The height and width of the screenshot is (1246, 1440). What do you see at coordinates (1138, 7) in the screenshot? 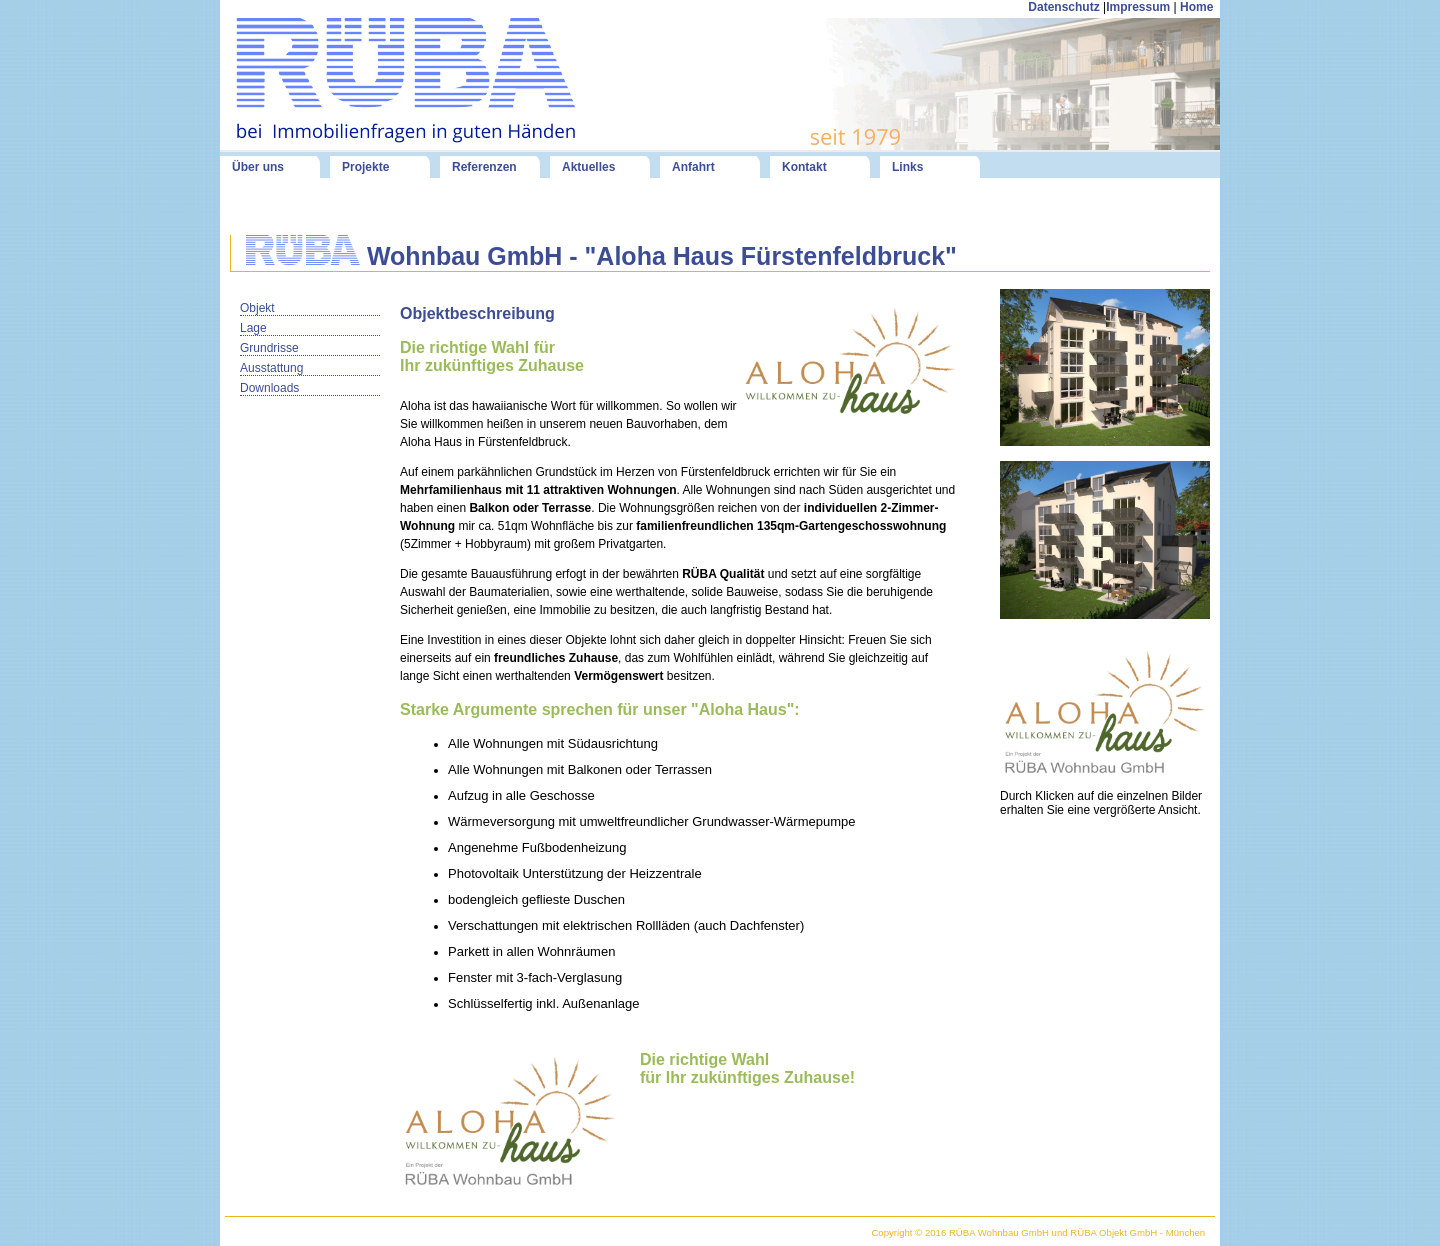
I see `Impressum` at bounding box center [1138, 7].